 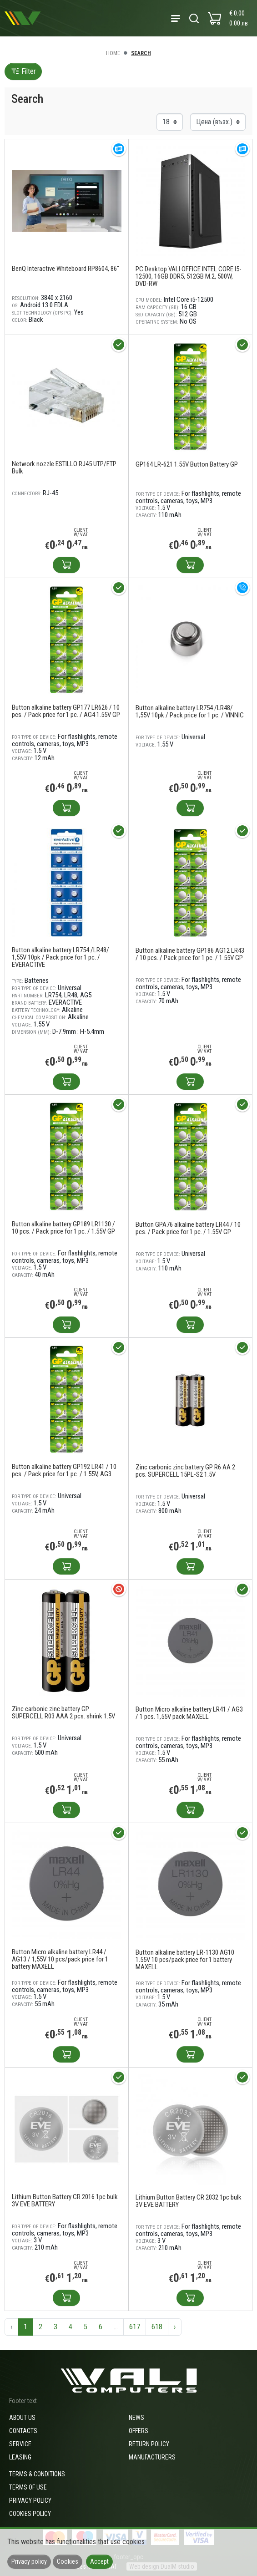 What do you see at coordinates (156, 2326) in the screenshot?
I see `618` at bounding box center [156, 2326].